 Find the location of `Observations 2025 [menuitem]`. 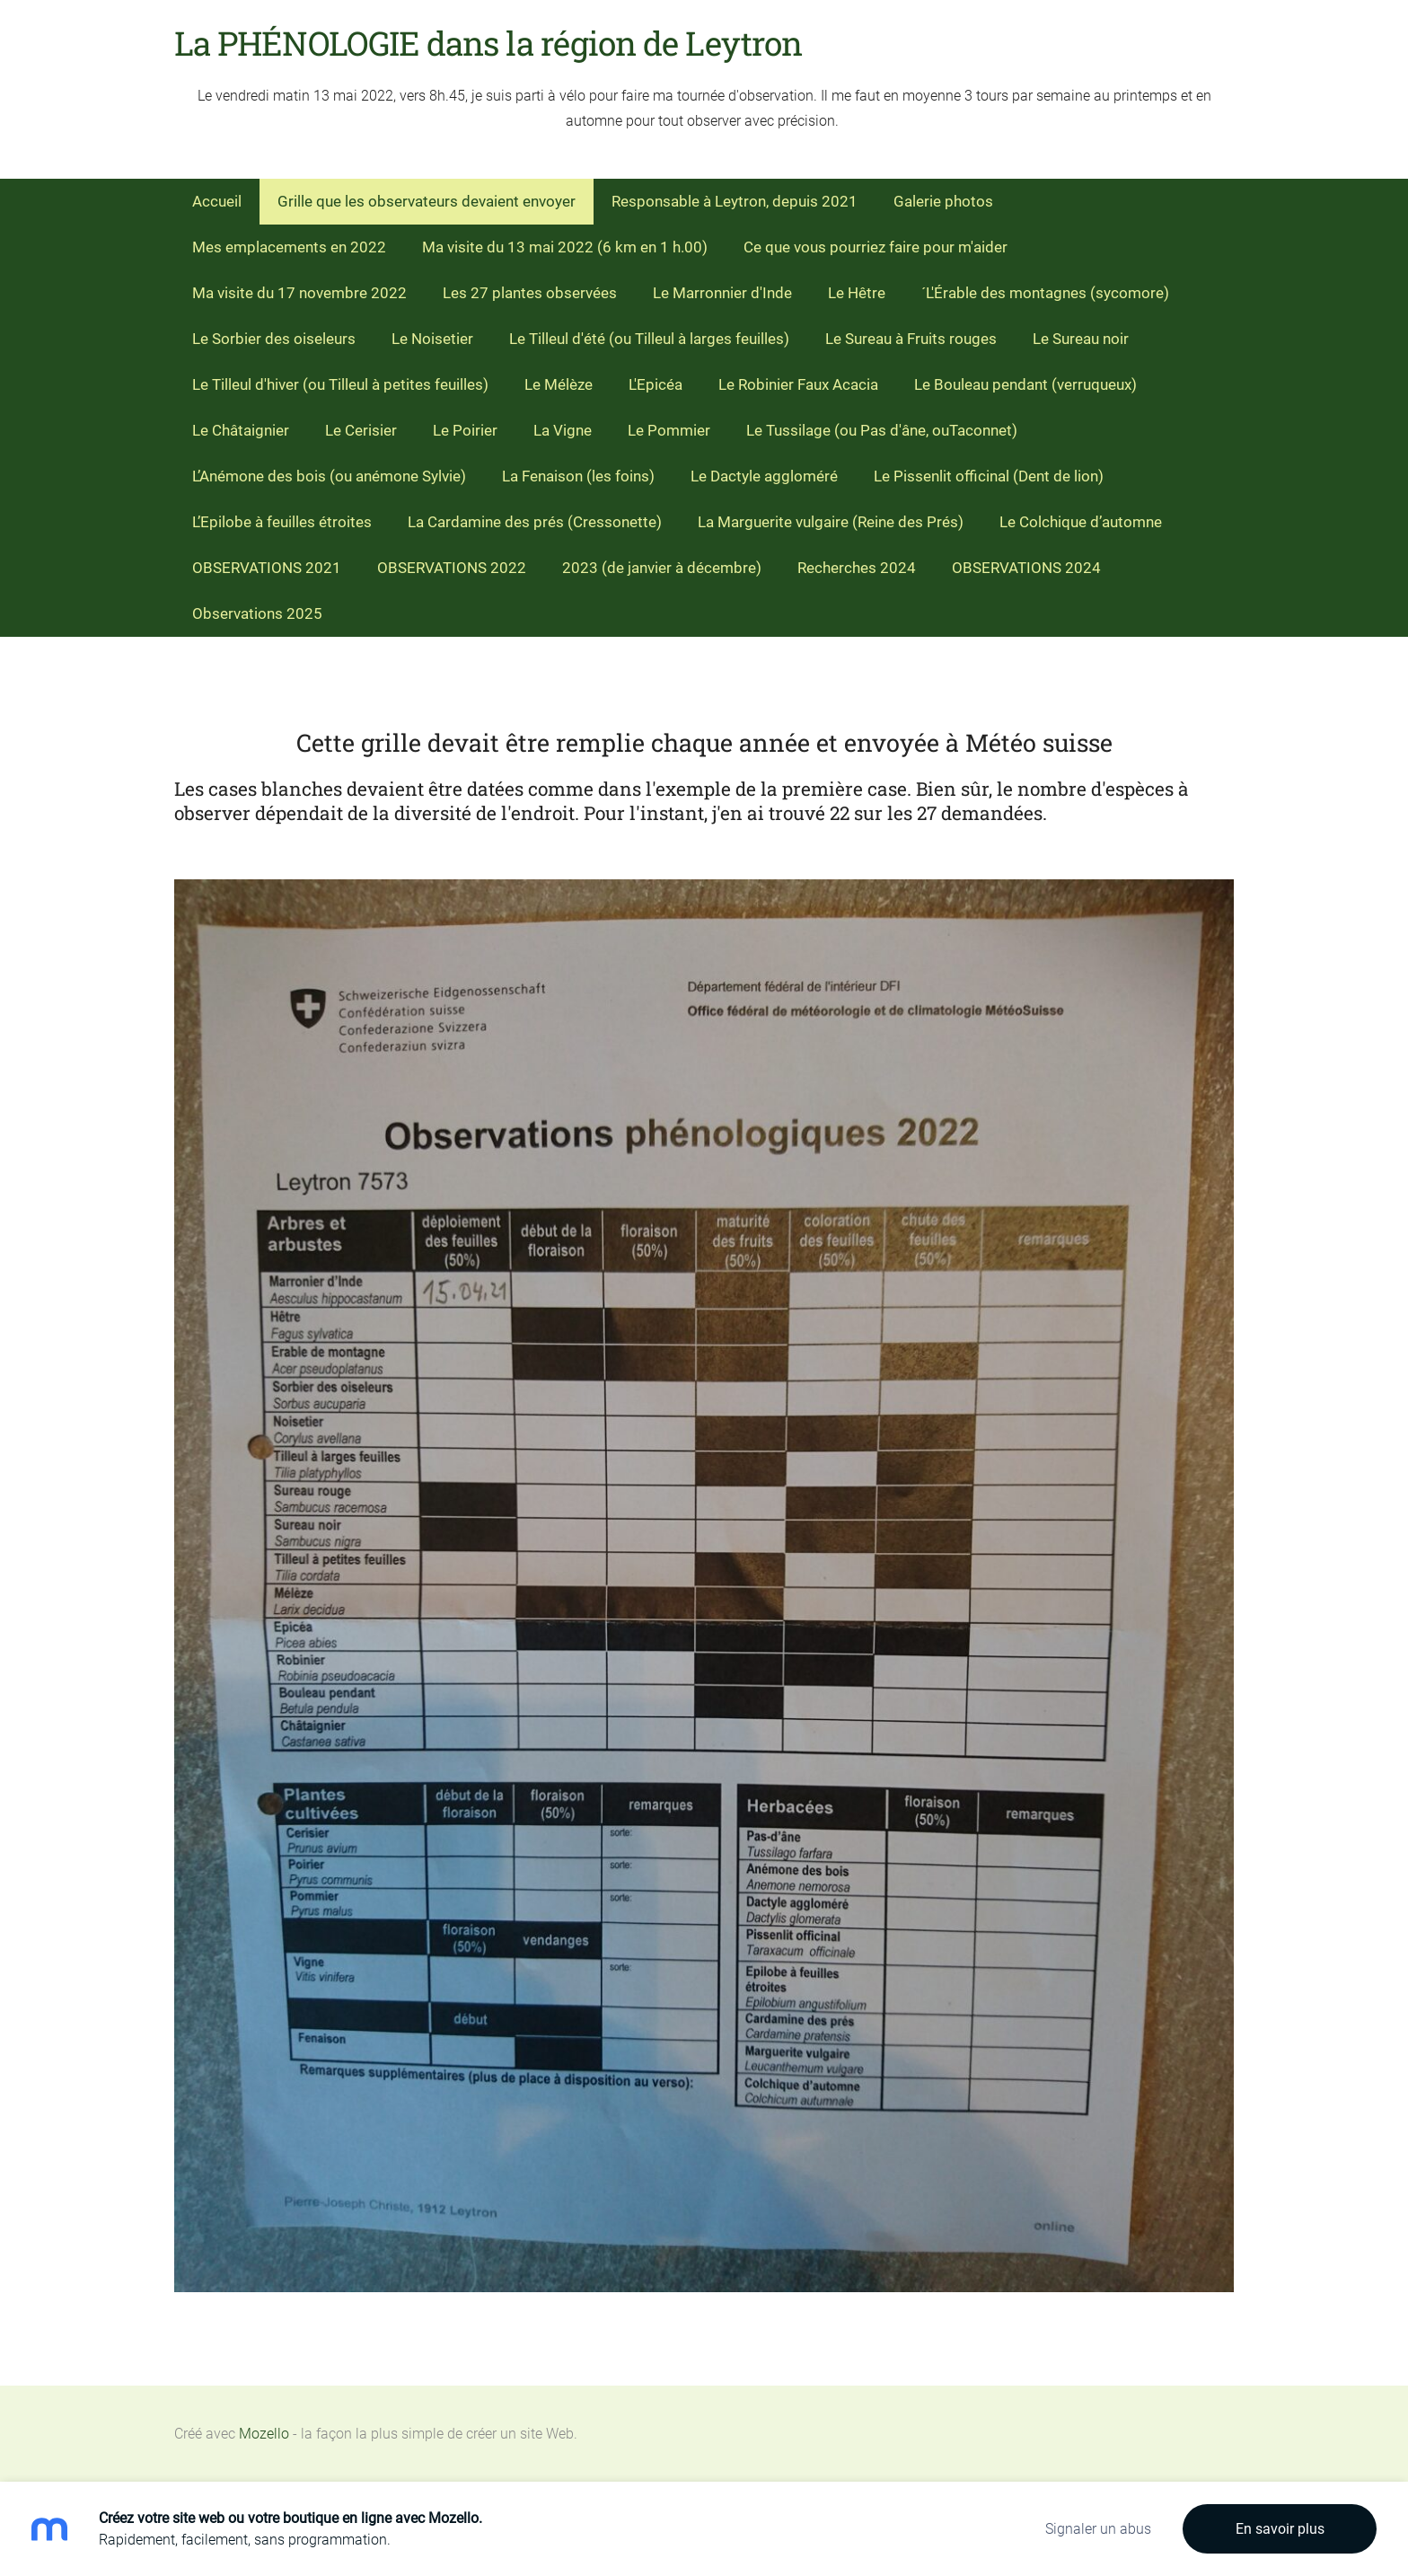

Observations 2025 [menuitem] is located at coordinates (257, 613).